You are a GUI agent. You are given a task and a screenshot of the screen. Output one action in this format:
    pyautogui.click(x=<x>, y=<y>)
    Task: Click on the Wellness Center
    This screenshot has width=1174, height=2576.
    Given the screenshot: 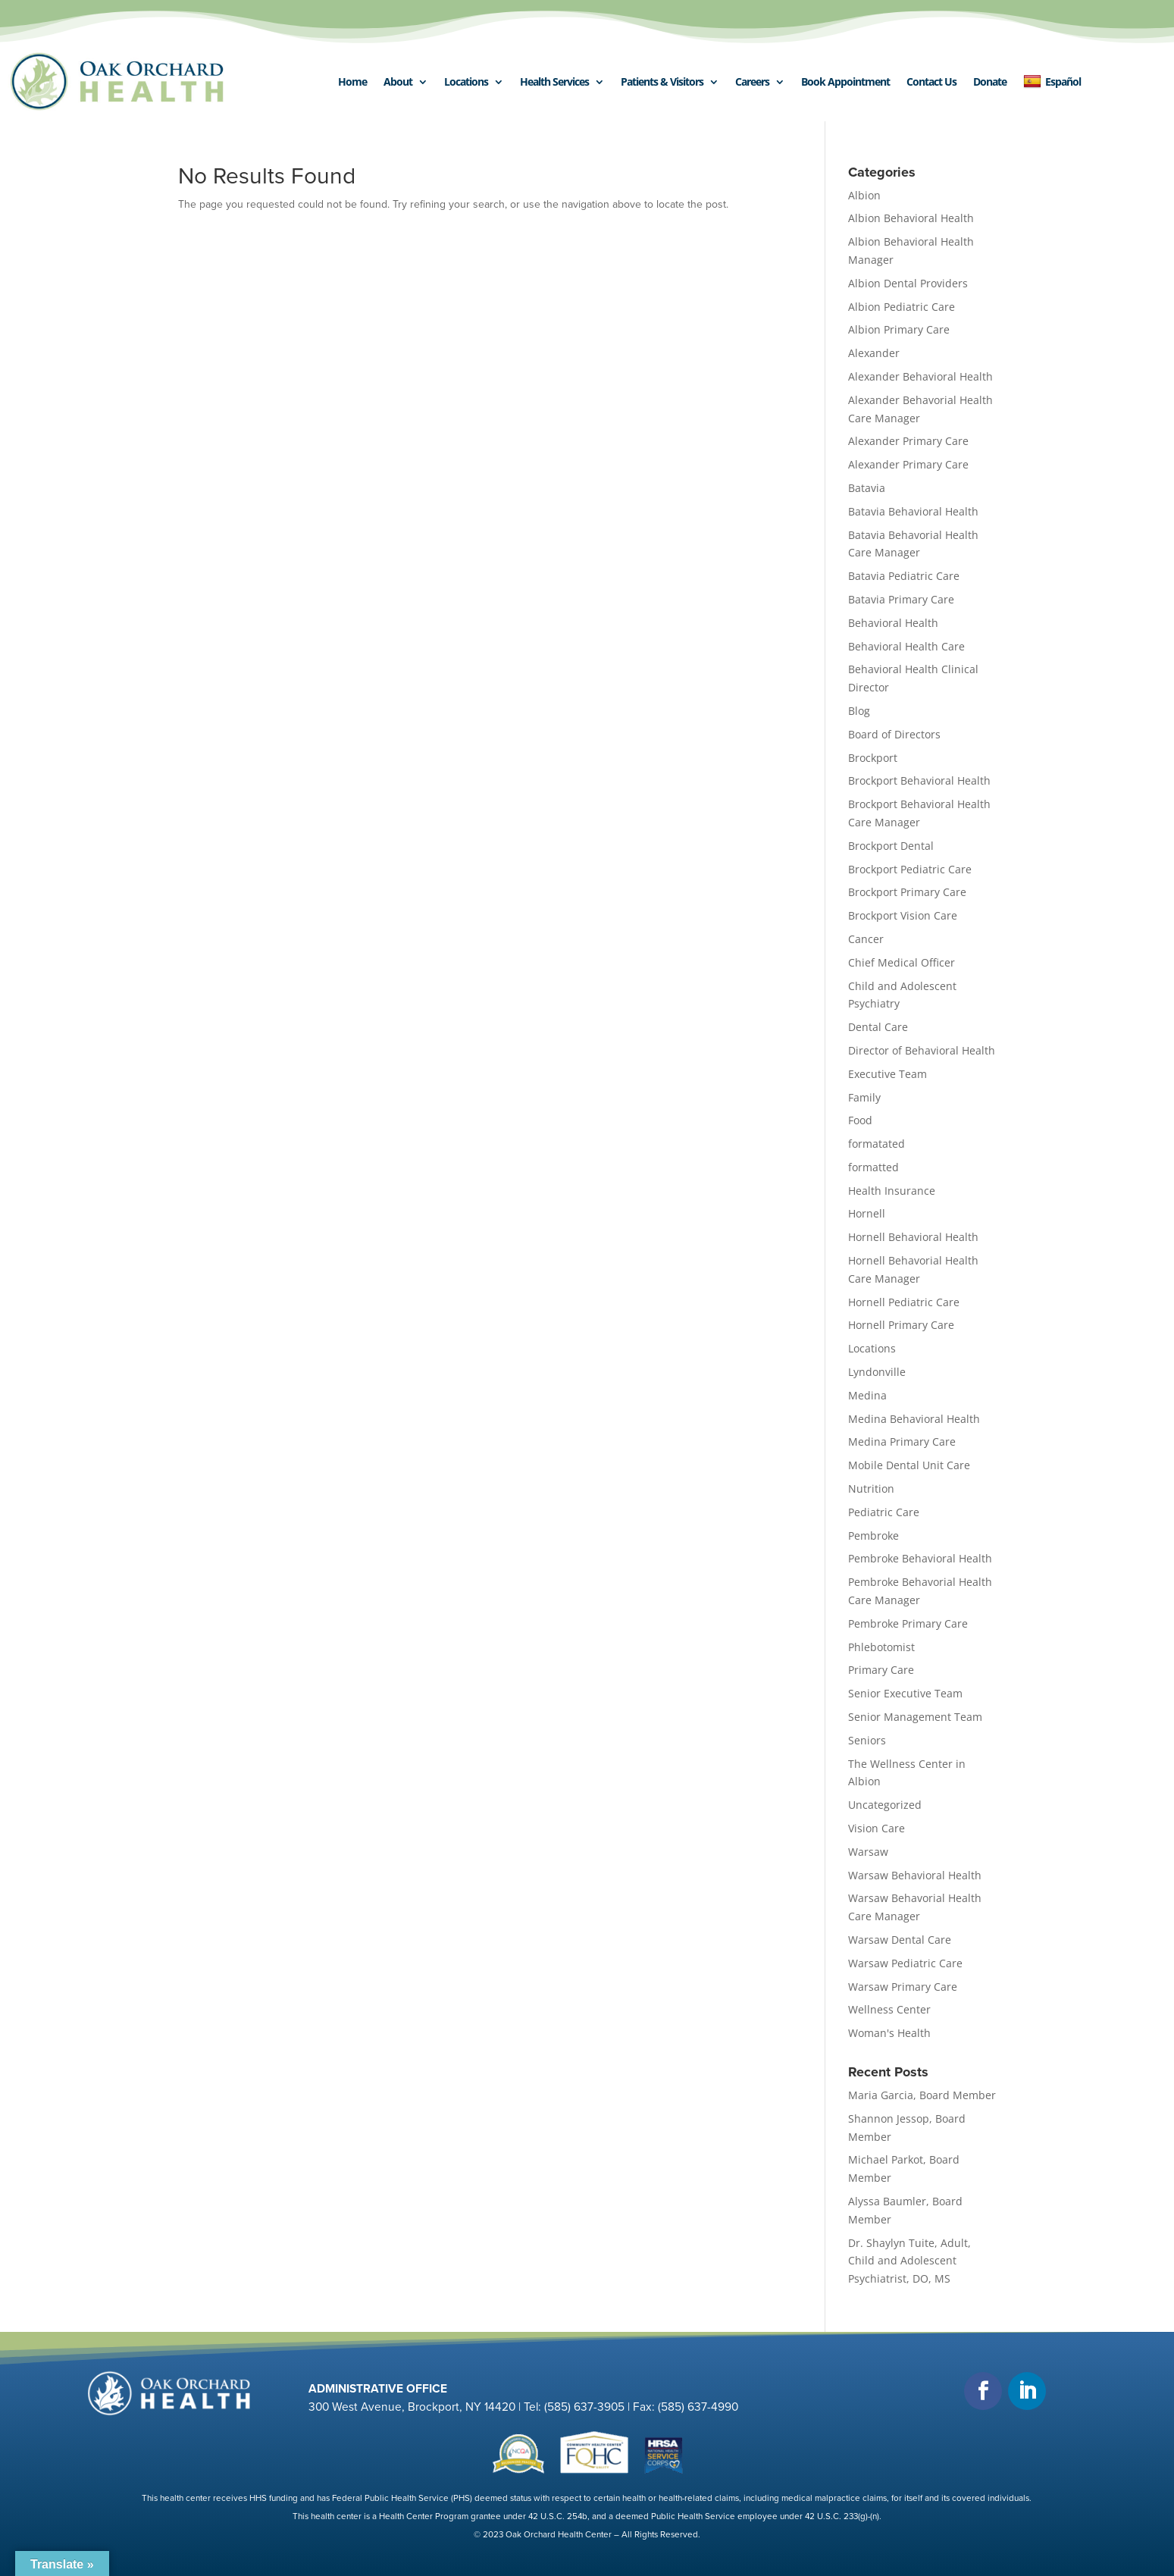 What is the action you would take?
    pyautogui.click(x=889, y=2009)
    